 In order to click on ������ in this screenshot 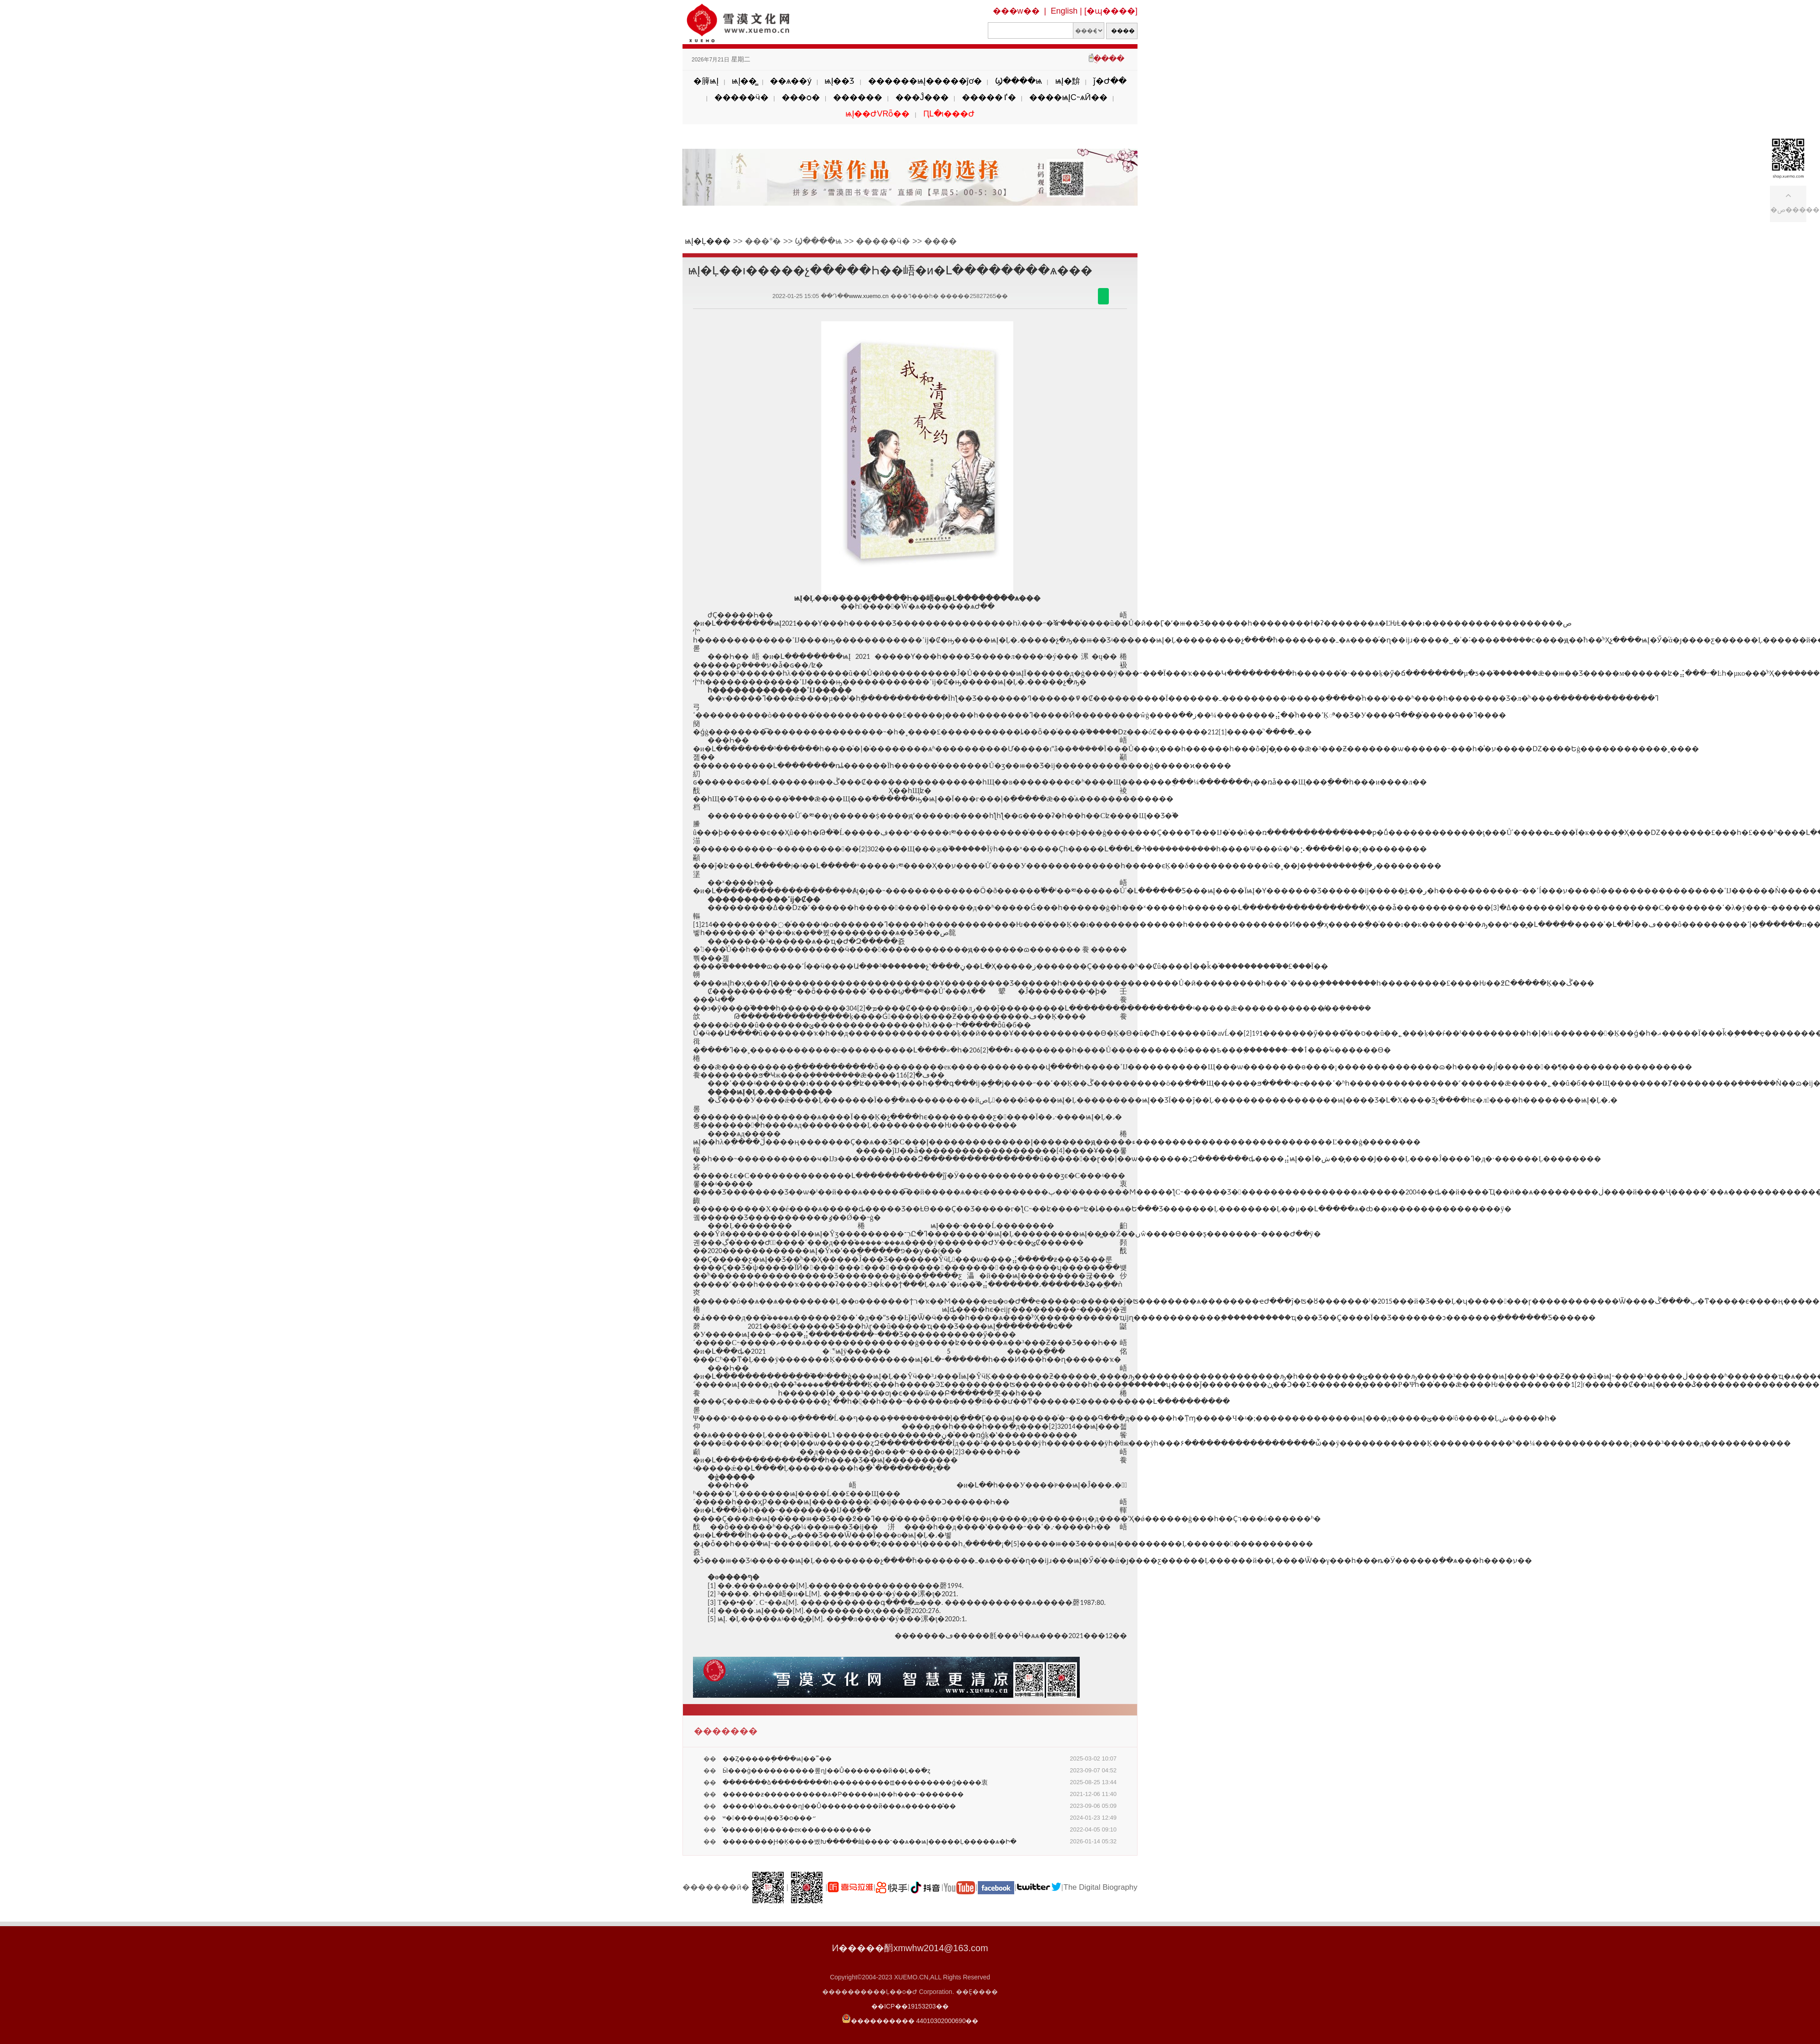, I will do `click(857, 97)`.